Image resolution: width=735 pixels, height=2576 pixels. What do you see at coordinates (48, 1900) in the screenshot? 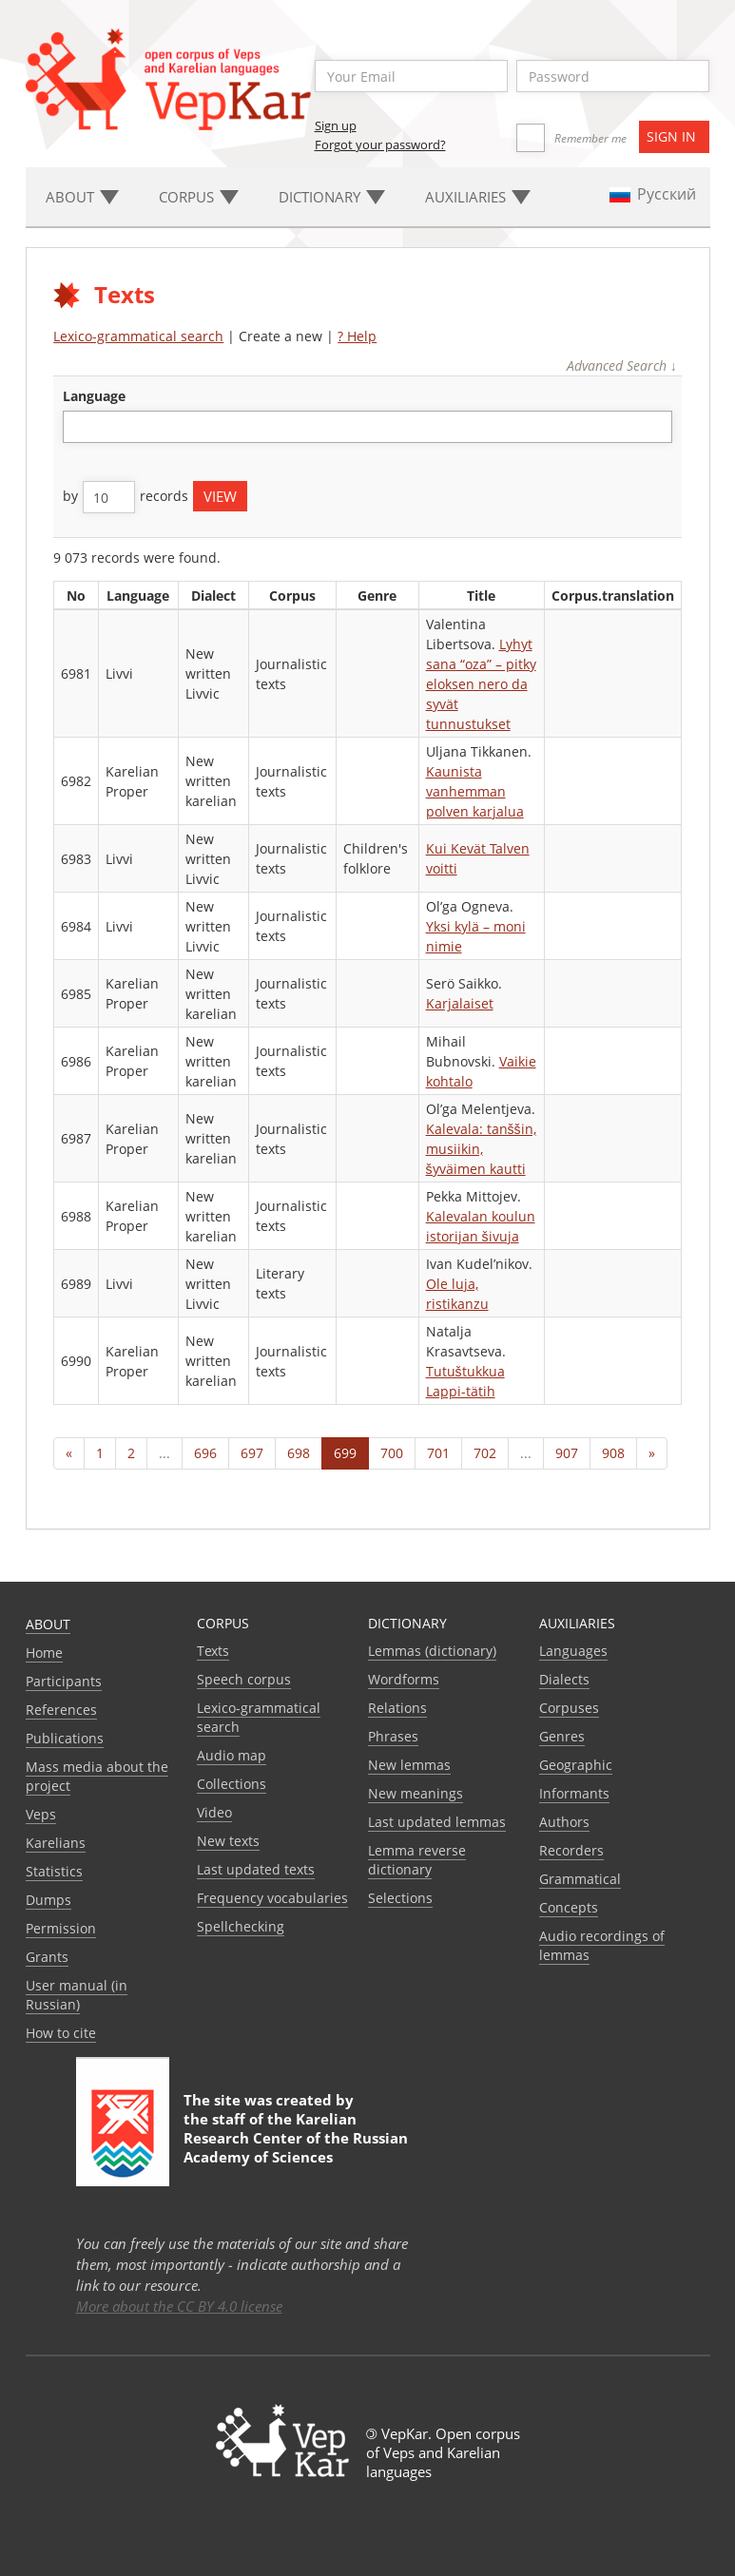
I see `Dumps` at bounding box center [48, 1900].